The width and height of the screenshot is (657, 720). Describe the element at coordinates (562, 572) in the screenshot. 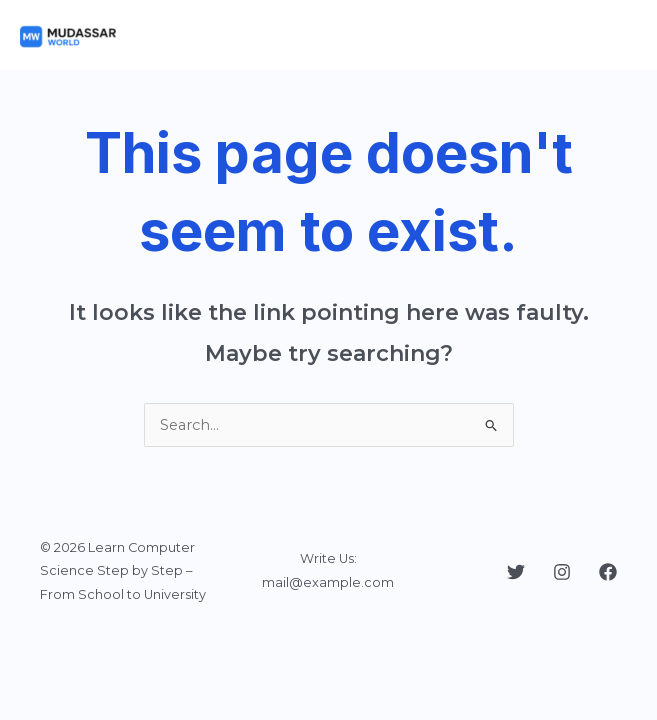

I see `[Instagram]` at that location.